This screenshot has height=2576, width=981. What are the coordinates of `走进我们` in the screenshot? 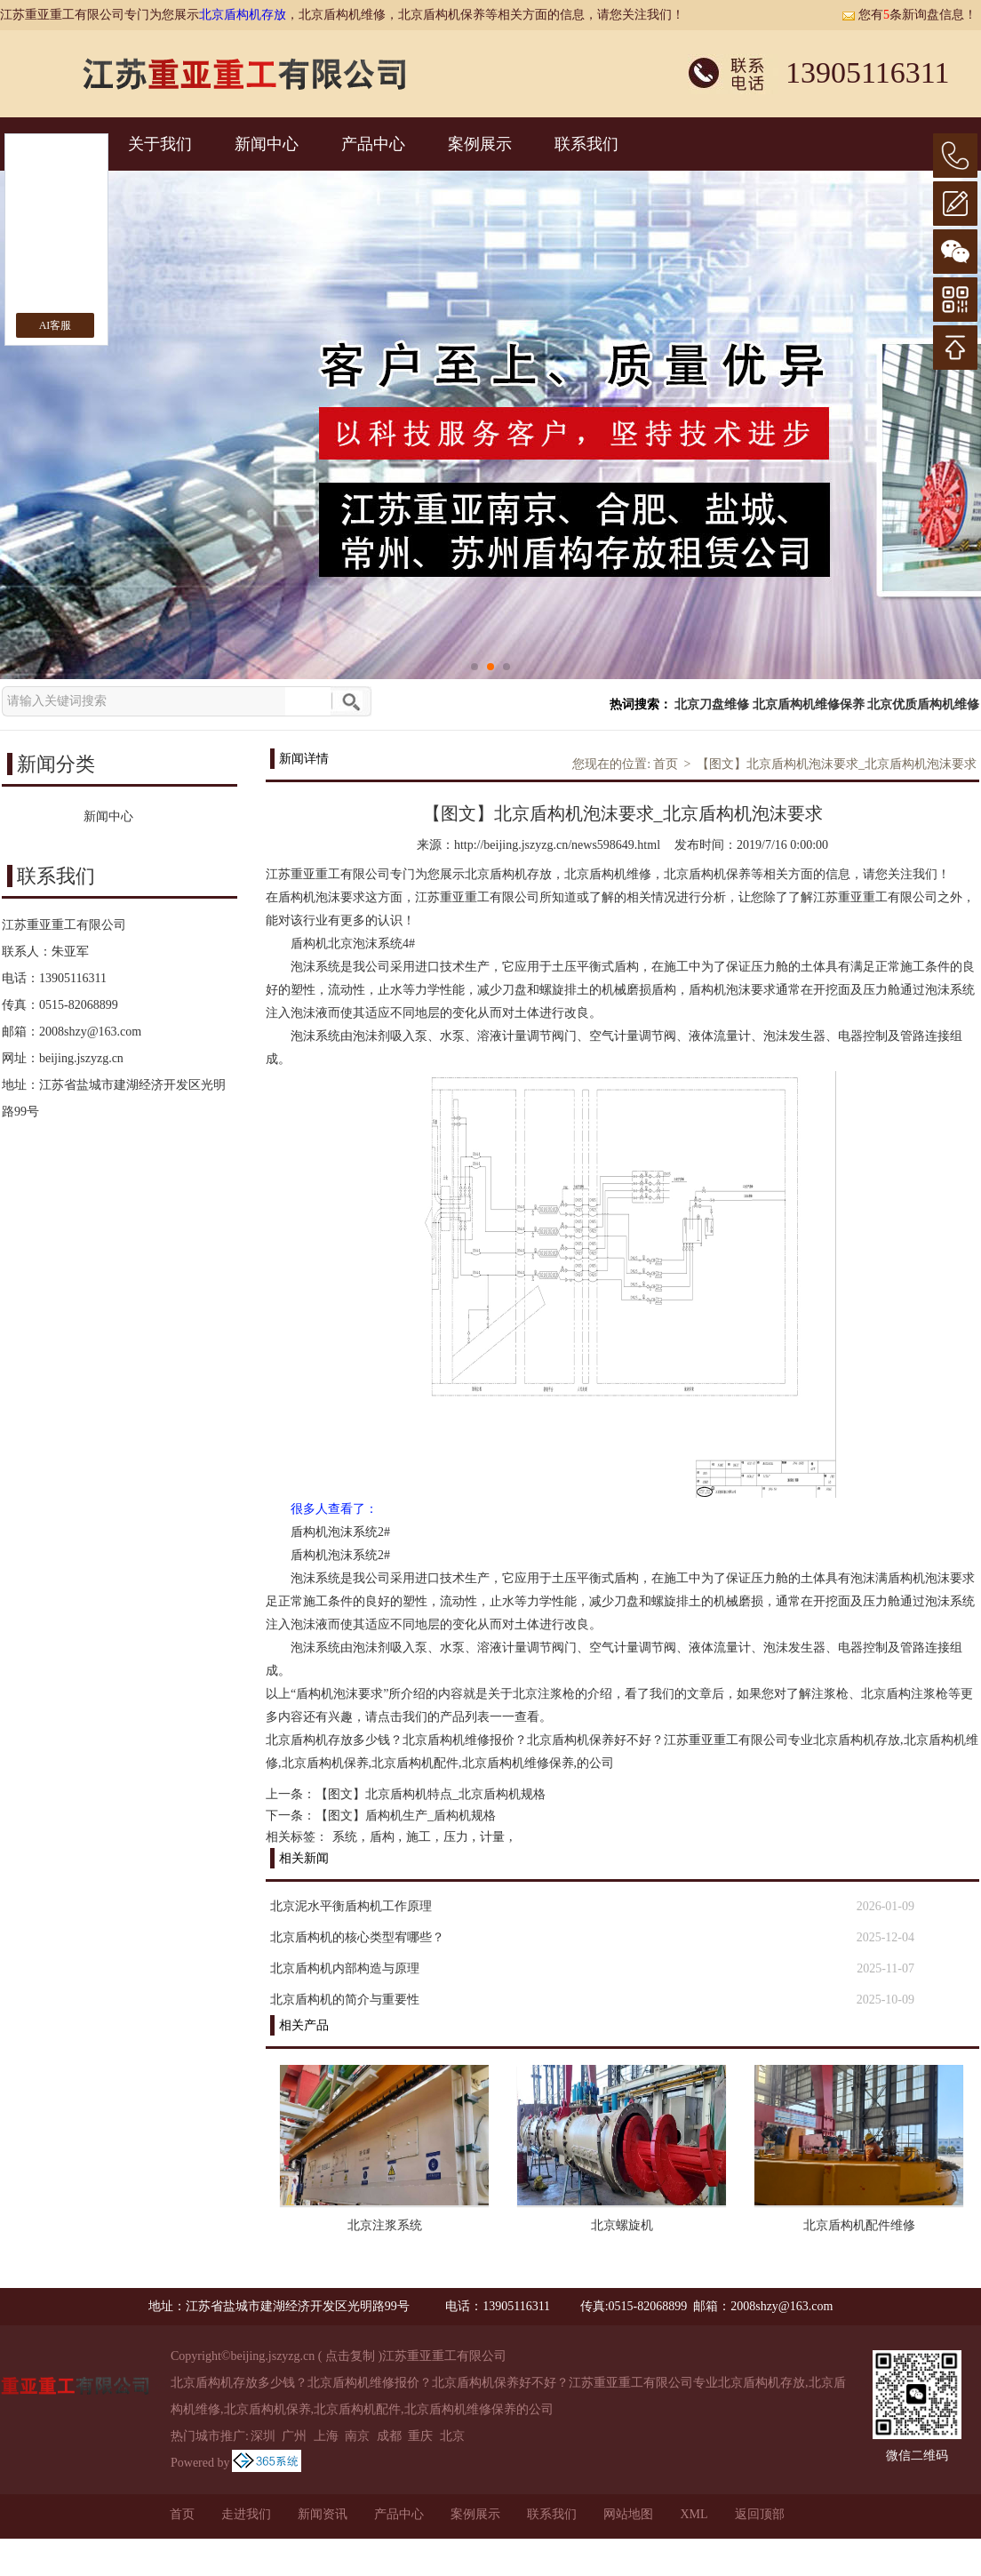 It's located at (246, 2514).